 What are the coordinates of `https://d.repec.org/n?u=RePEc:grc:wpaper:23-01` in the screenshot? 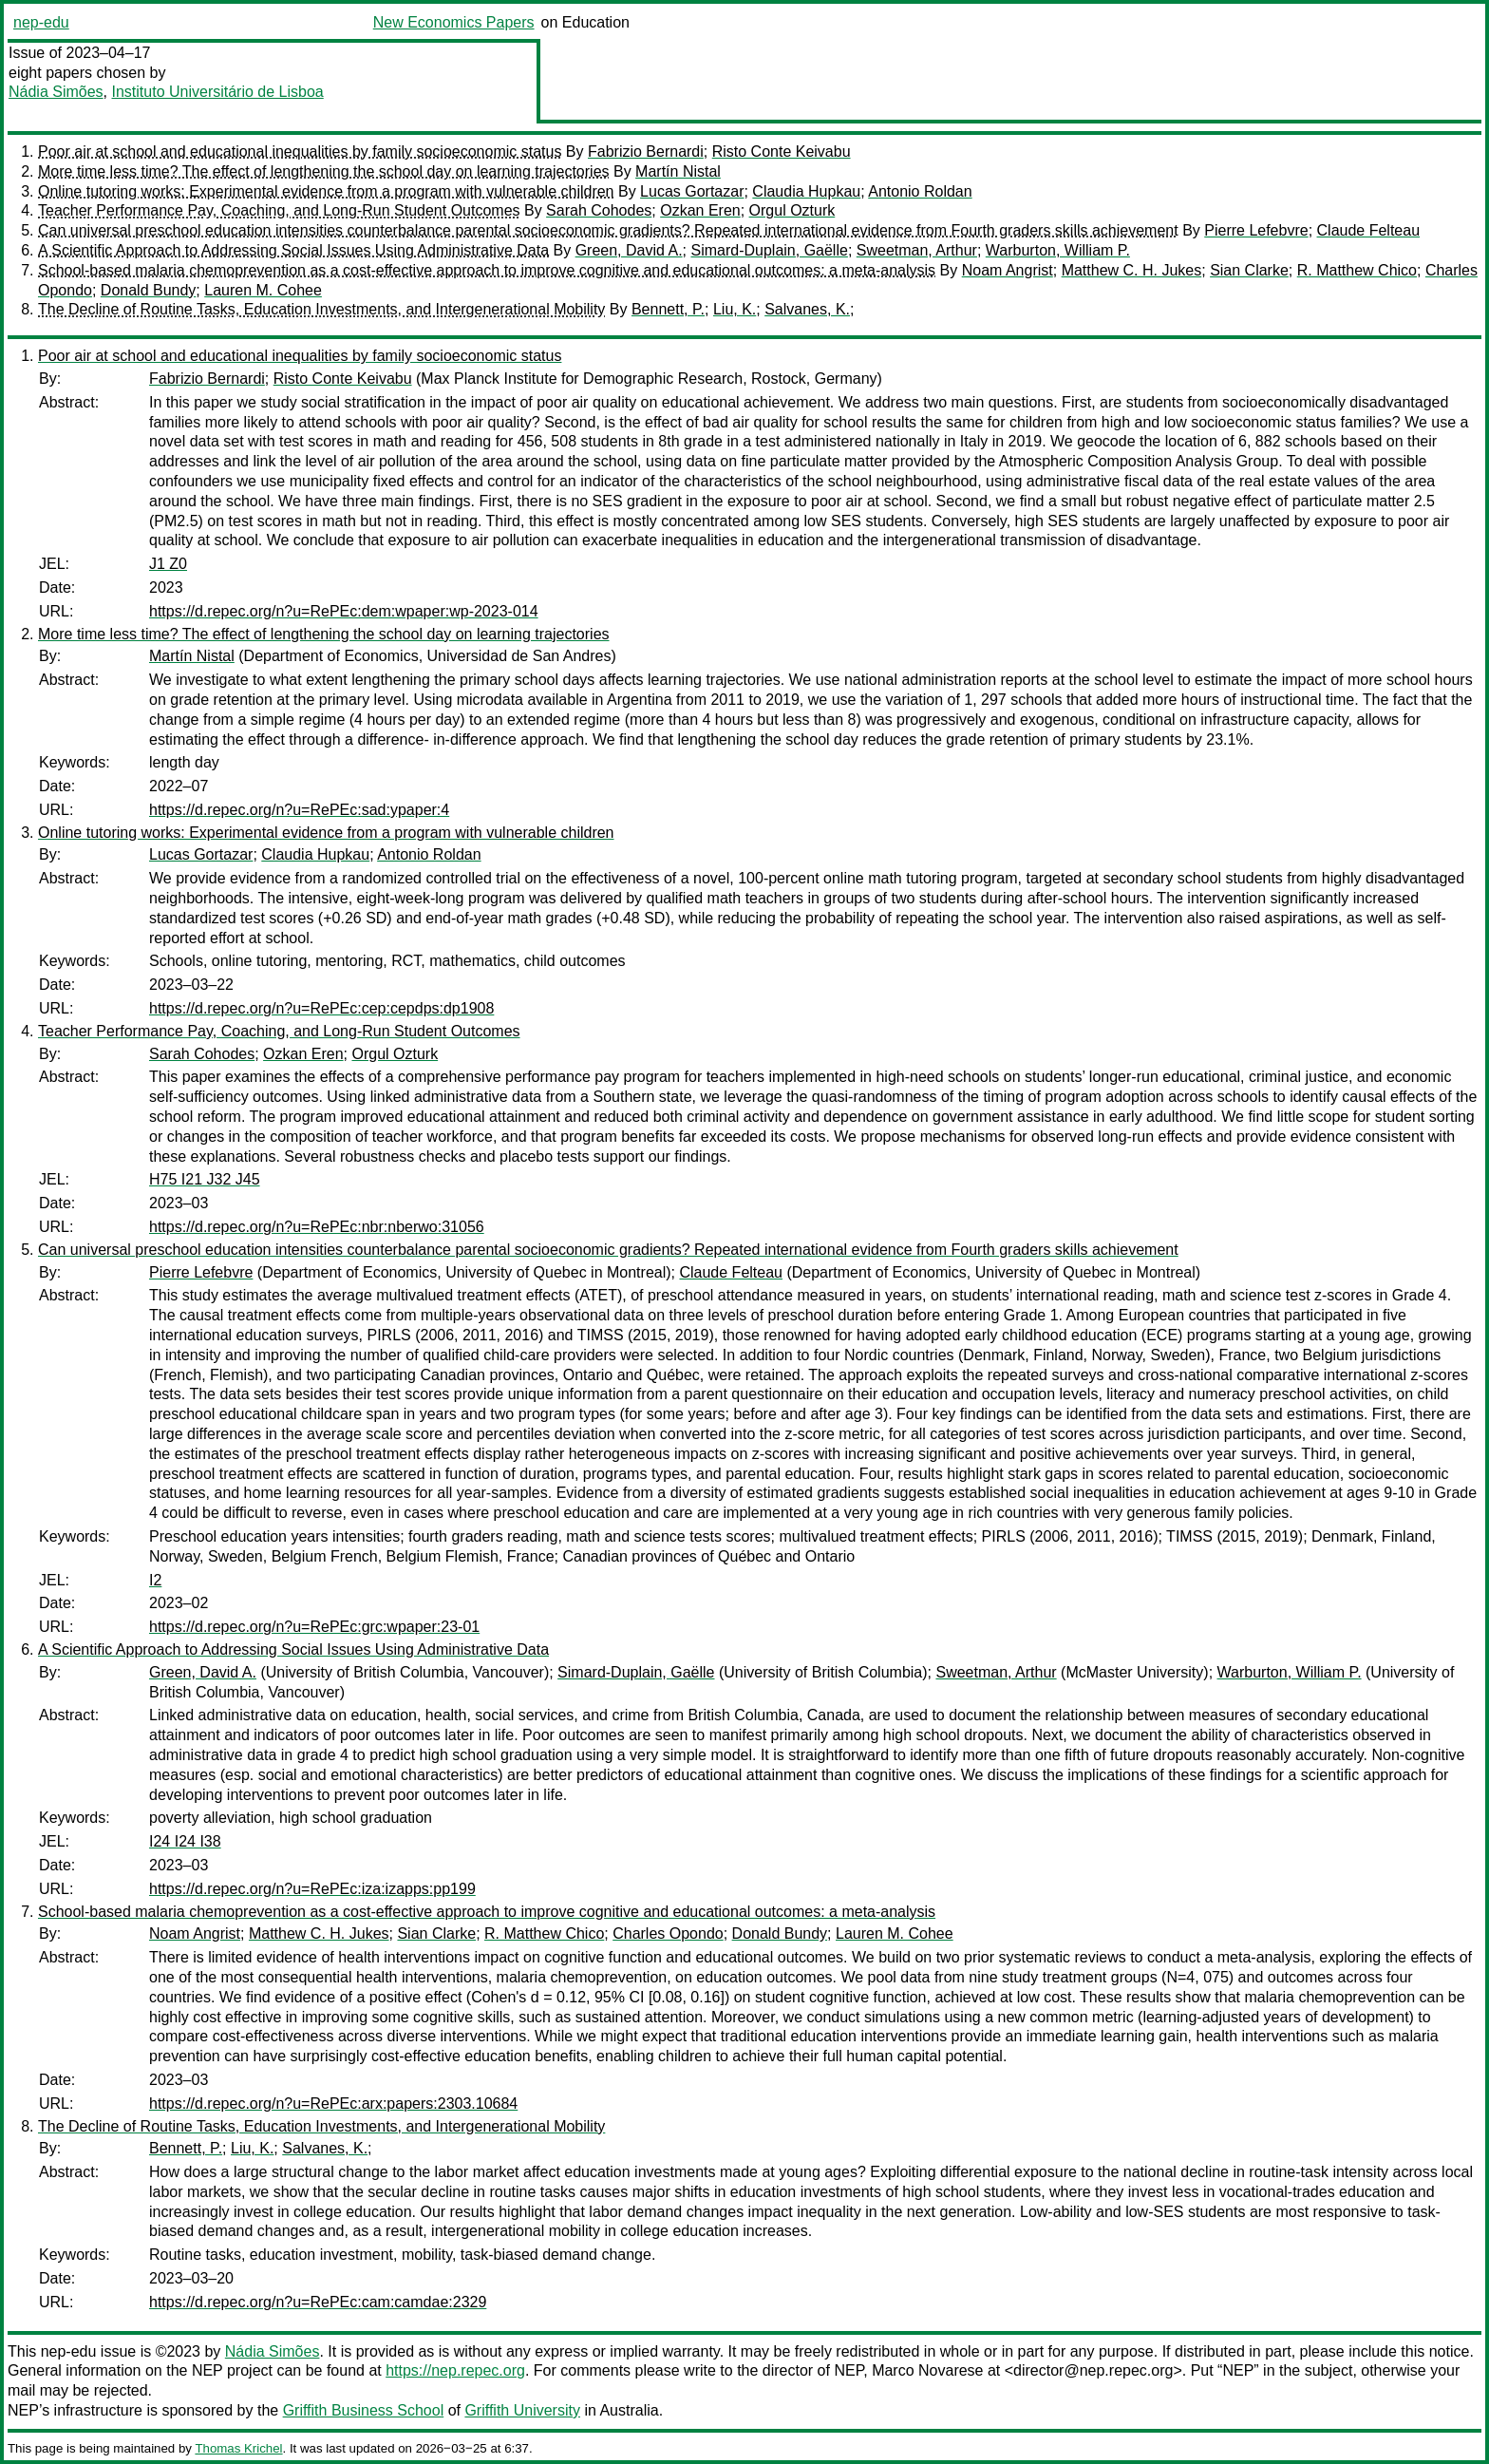 It's located at (314, 1627).